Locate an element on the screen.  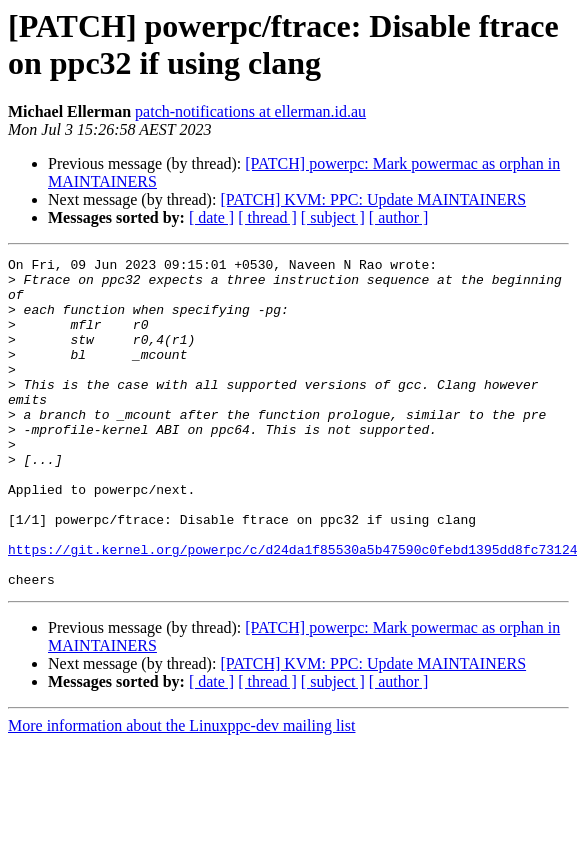
[ date ] is located at coordinates (211, 217).